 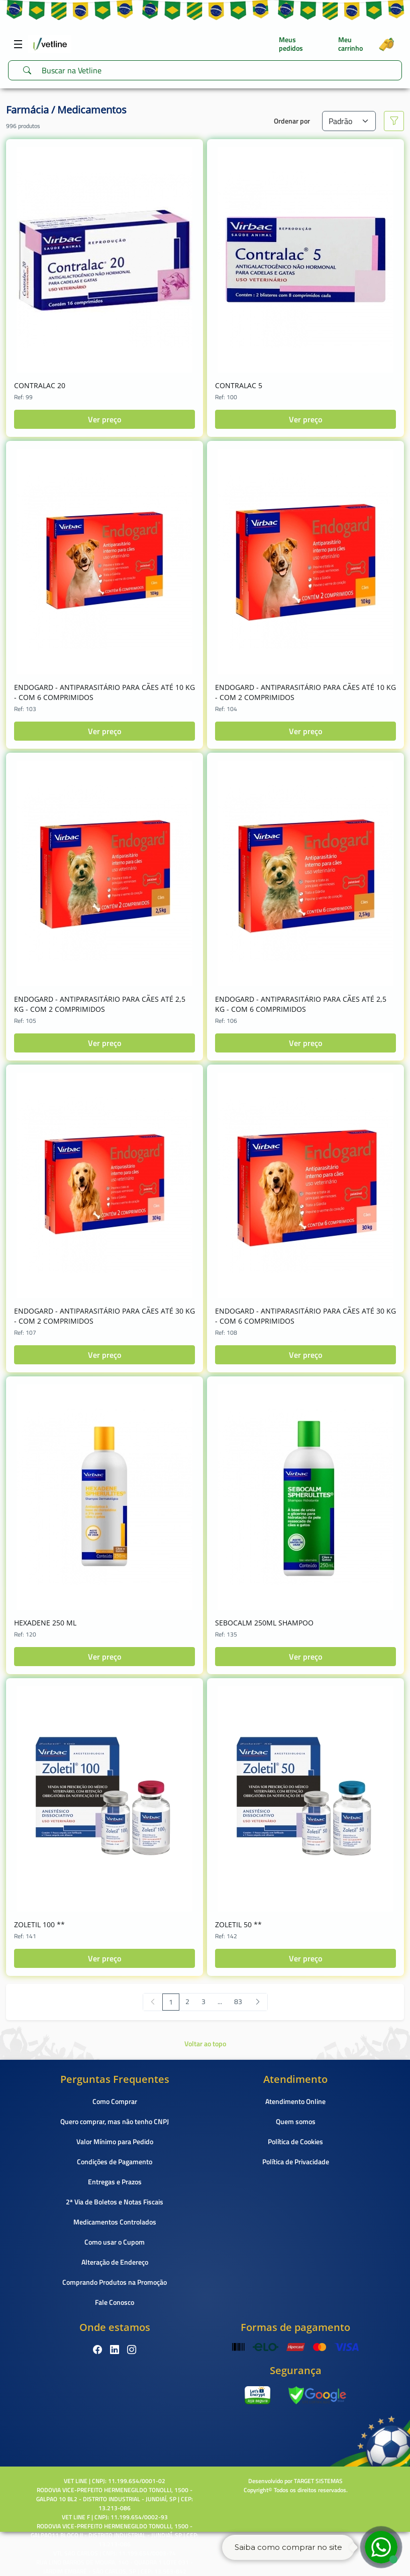 What do you see at coordinates (39, 385) in the screenshot?
I see `CONTRALAC 20` at bounding box center [39, 385].